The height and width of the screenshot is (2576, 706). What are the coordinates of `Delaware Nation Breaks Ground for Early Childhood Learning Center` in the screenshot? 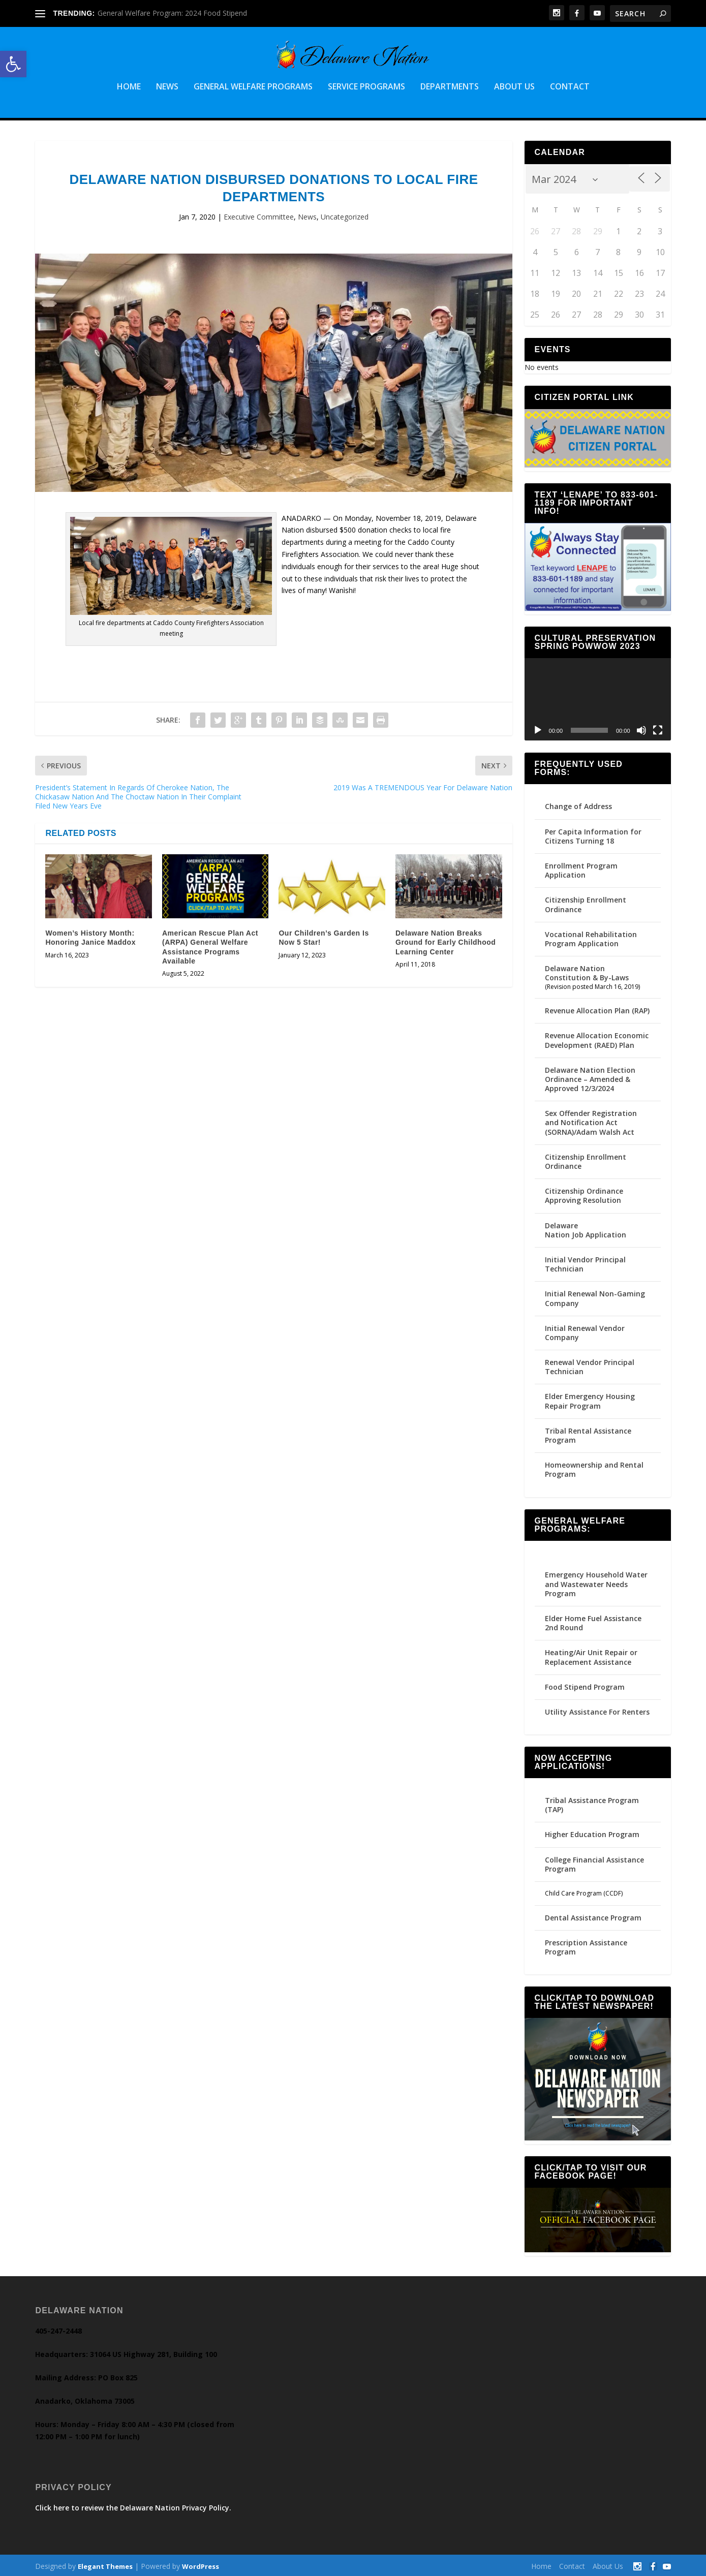 It's located at (445, 940).